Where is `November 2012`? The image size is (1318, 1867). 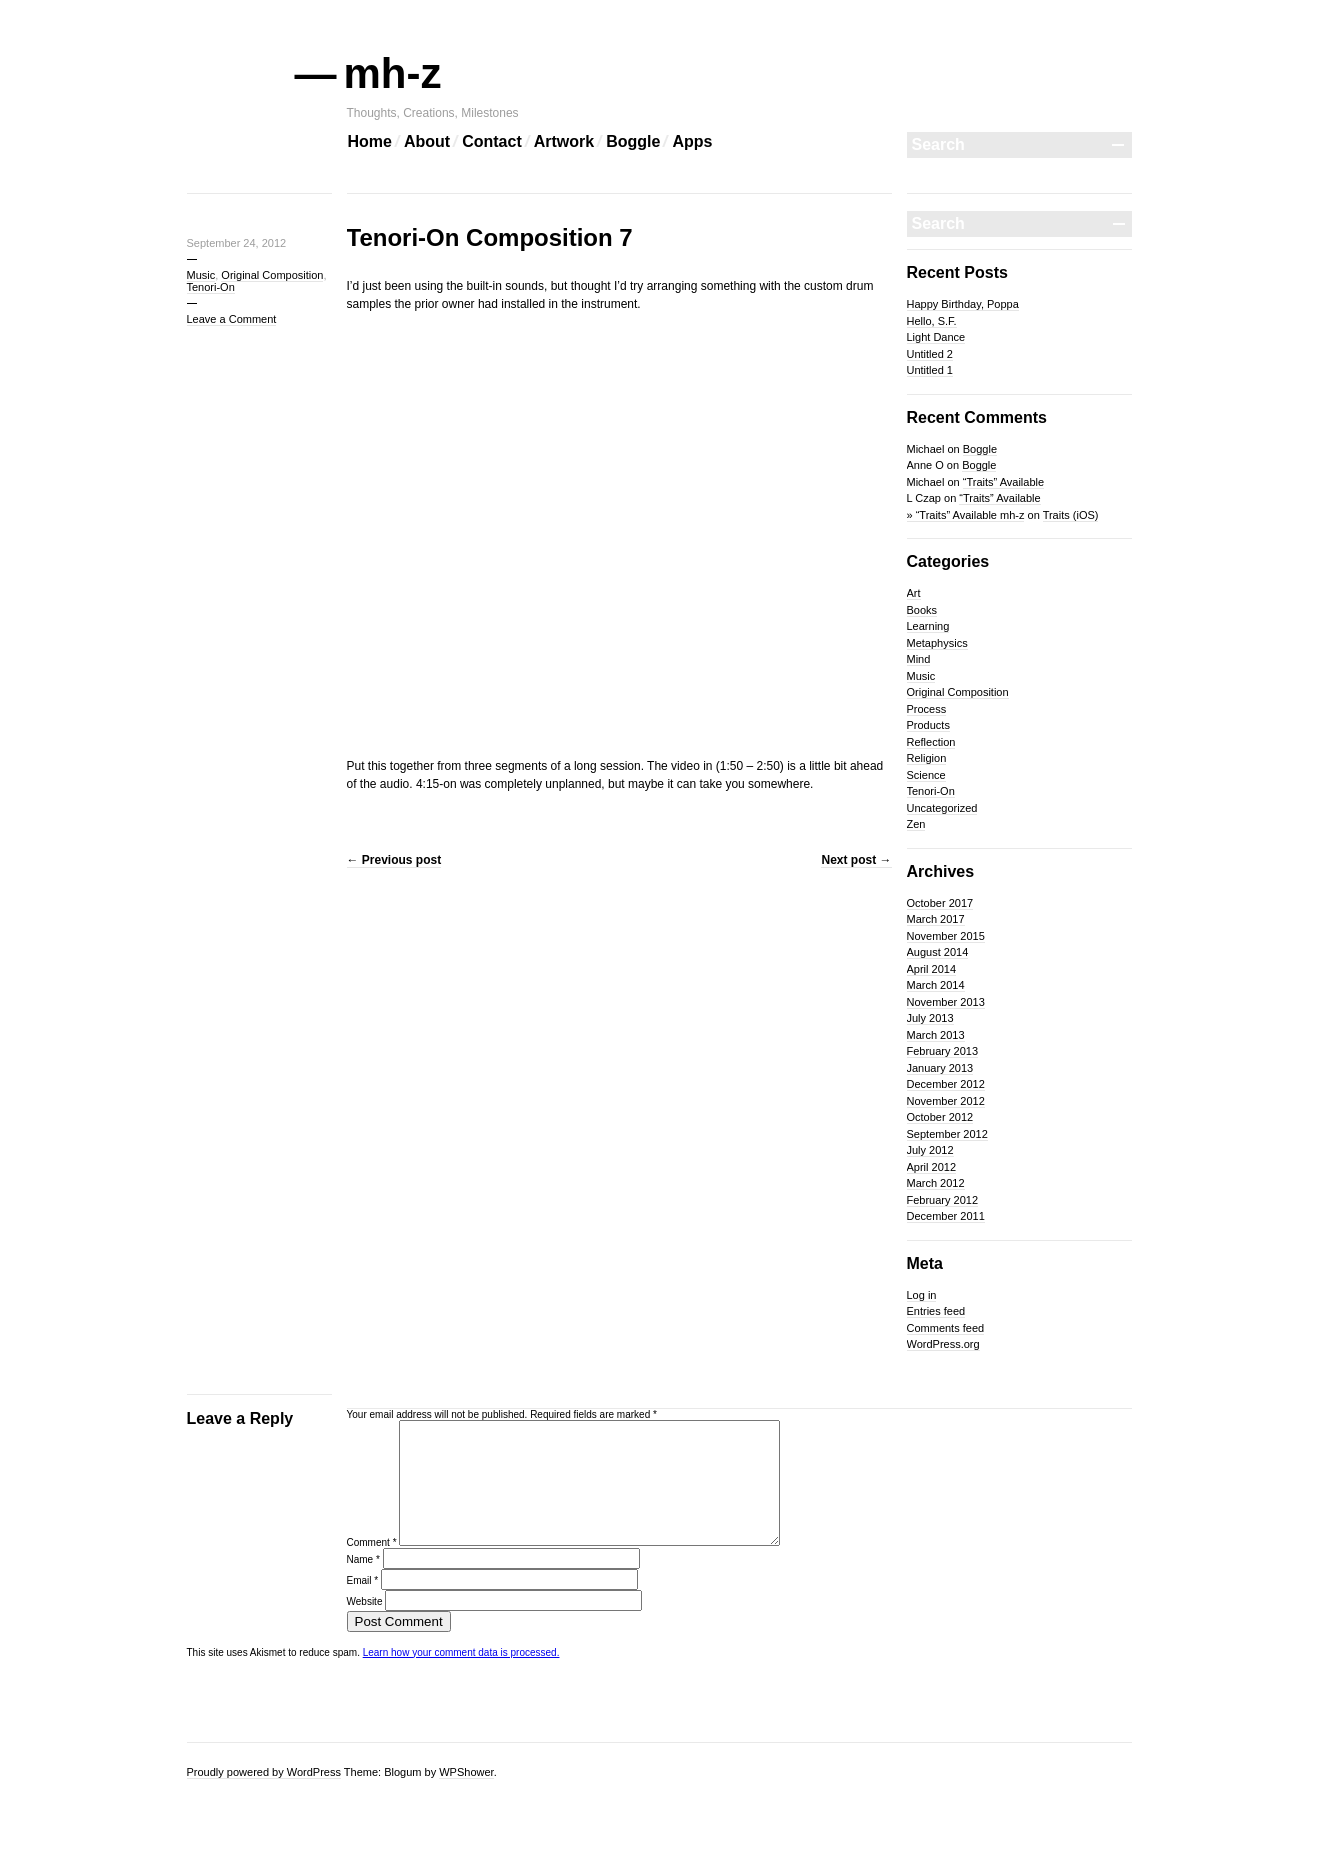 November 2012 is located at coordinates (946, 1101).